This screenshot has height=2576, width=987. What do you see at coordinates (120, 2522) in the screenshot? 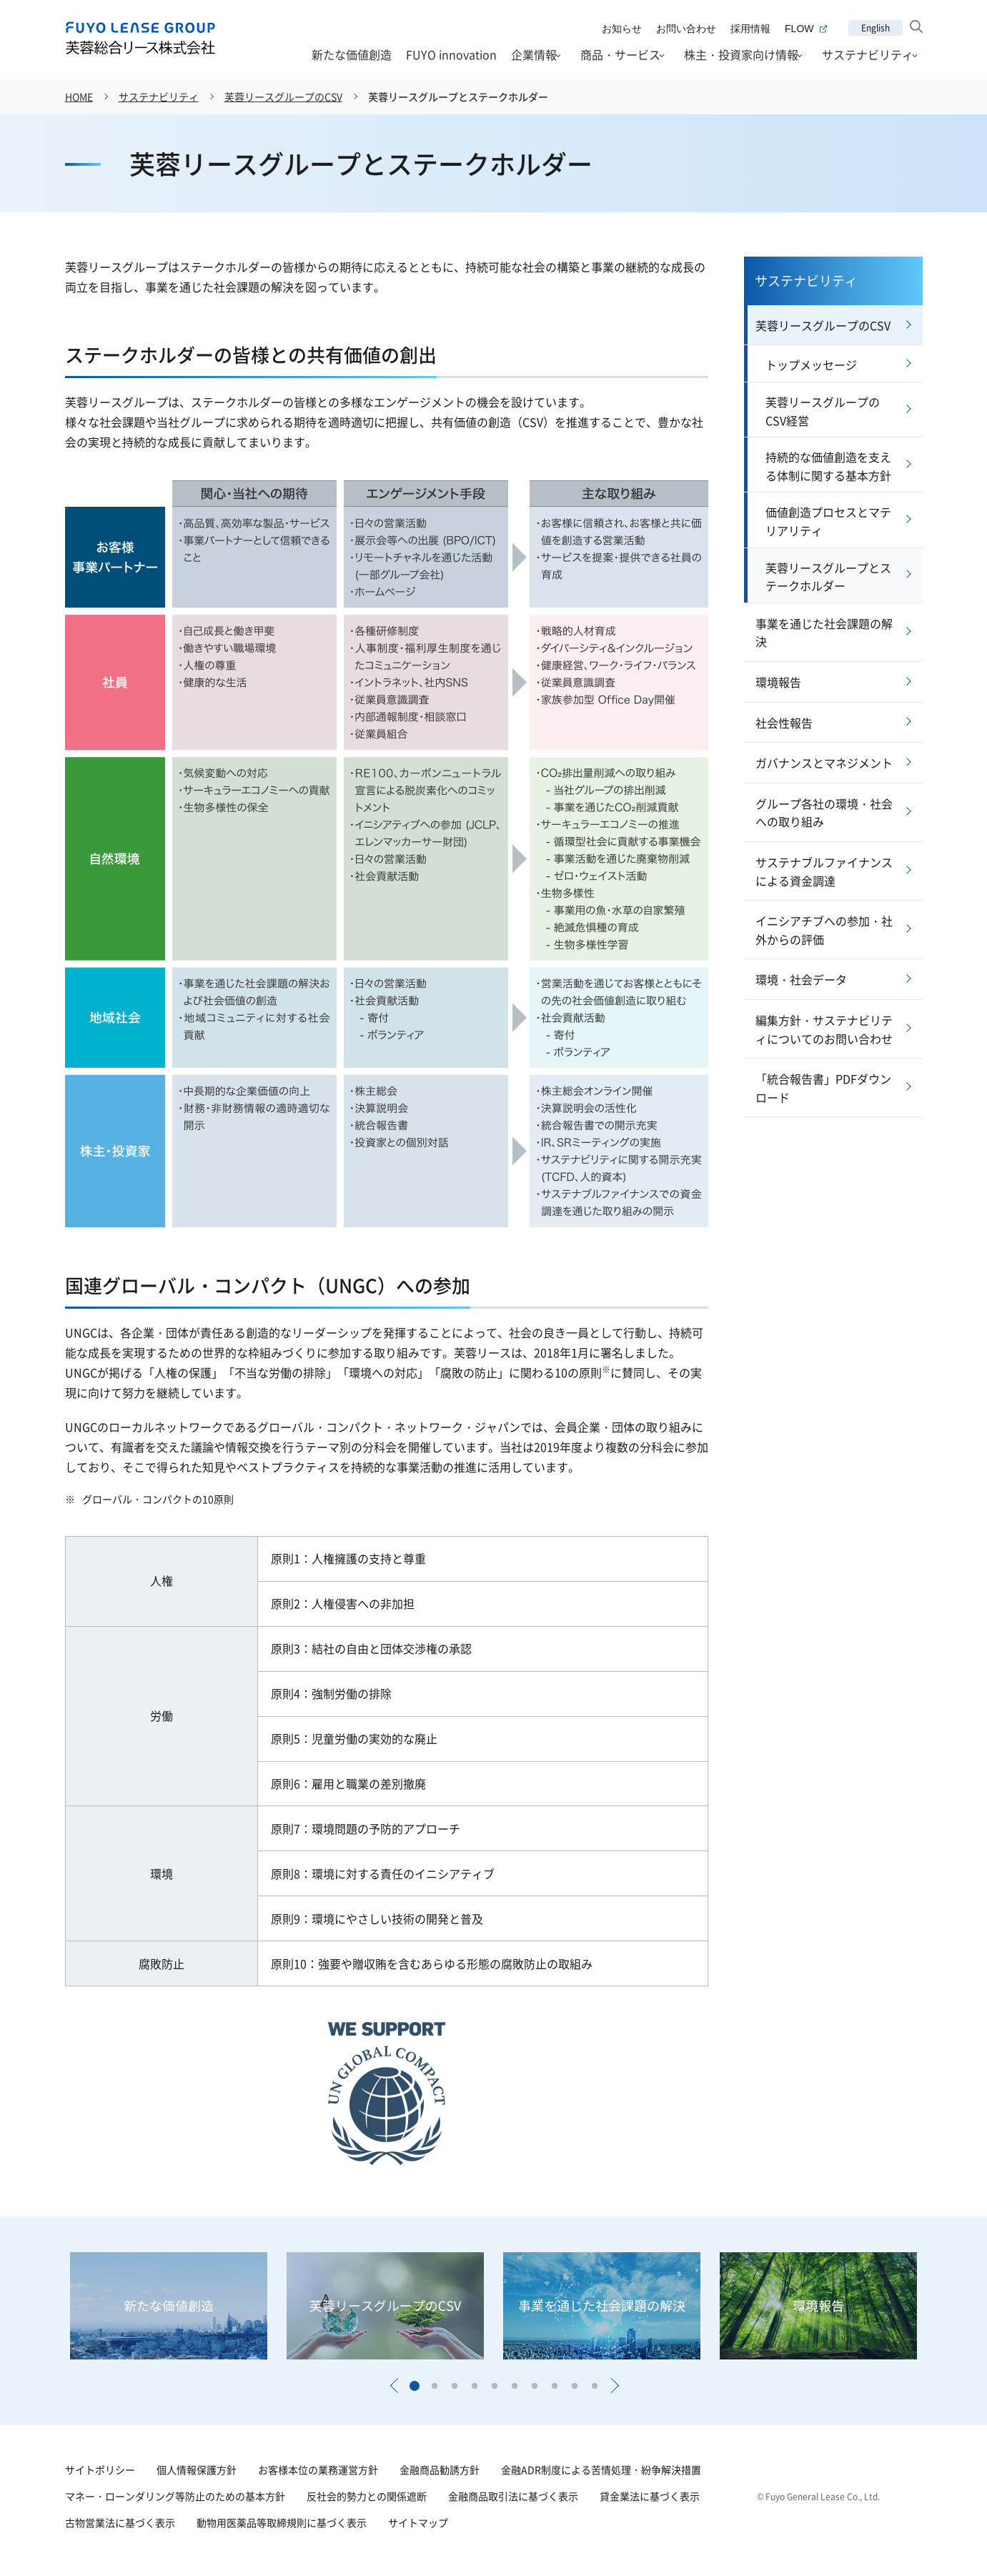
I see `古物営業法に基づく表示` at bounding box center [120, 2522].